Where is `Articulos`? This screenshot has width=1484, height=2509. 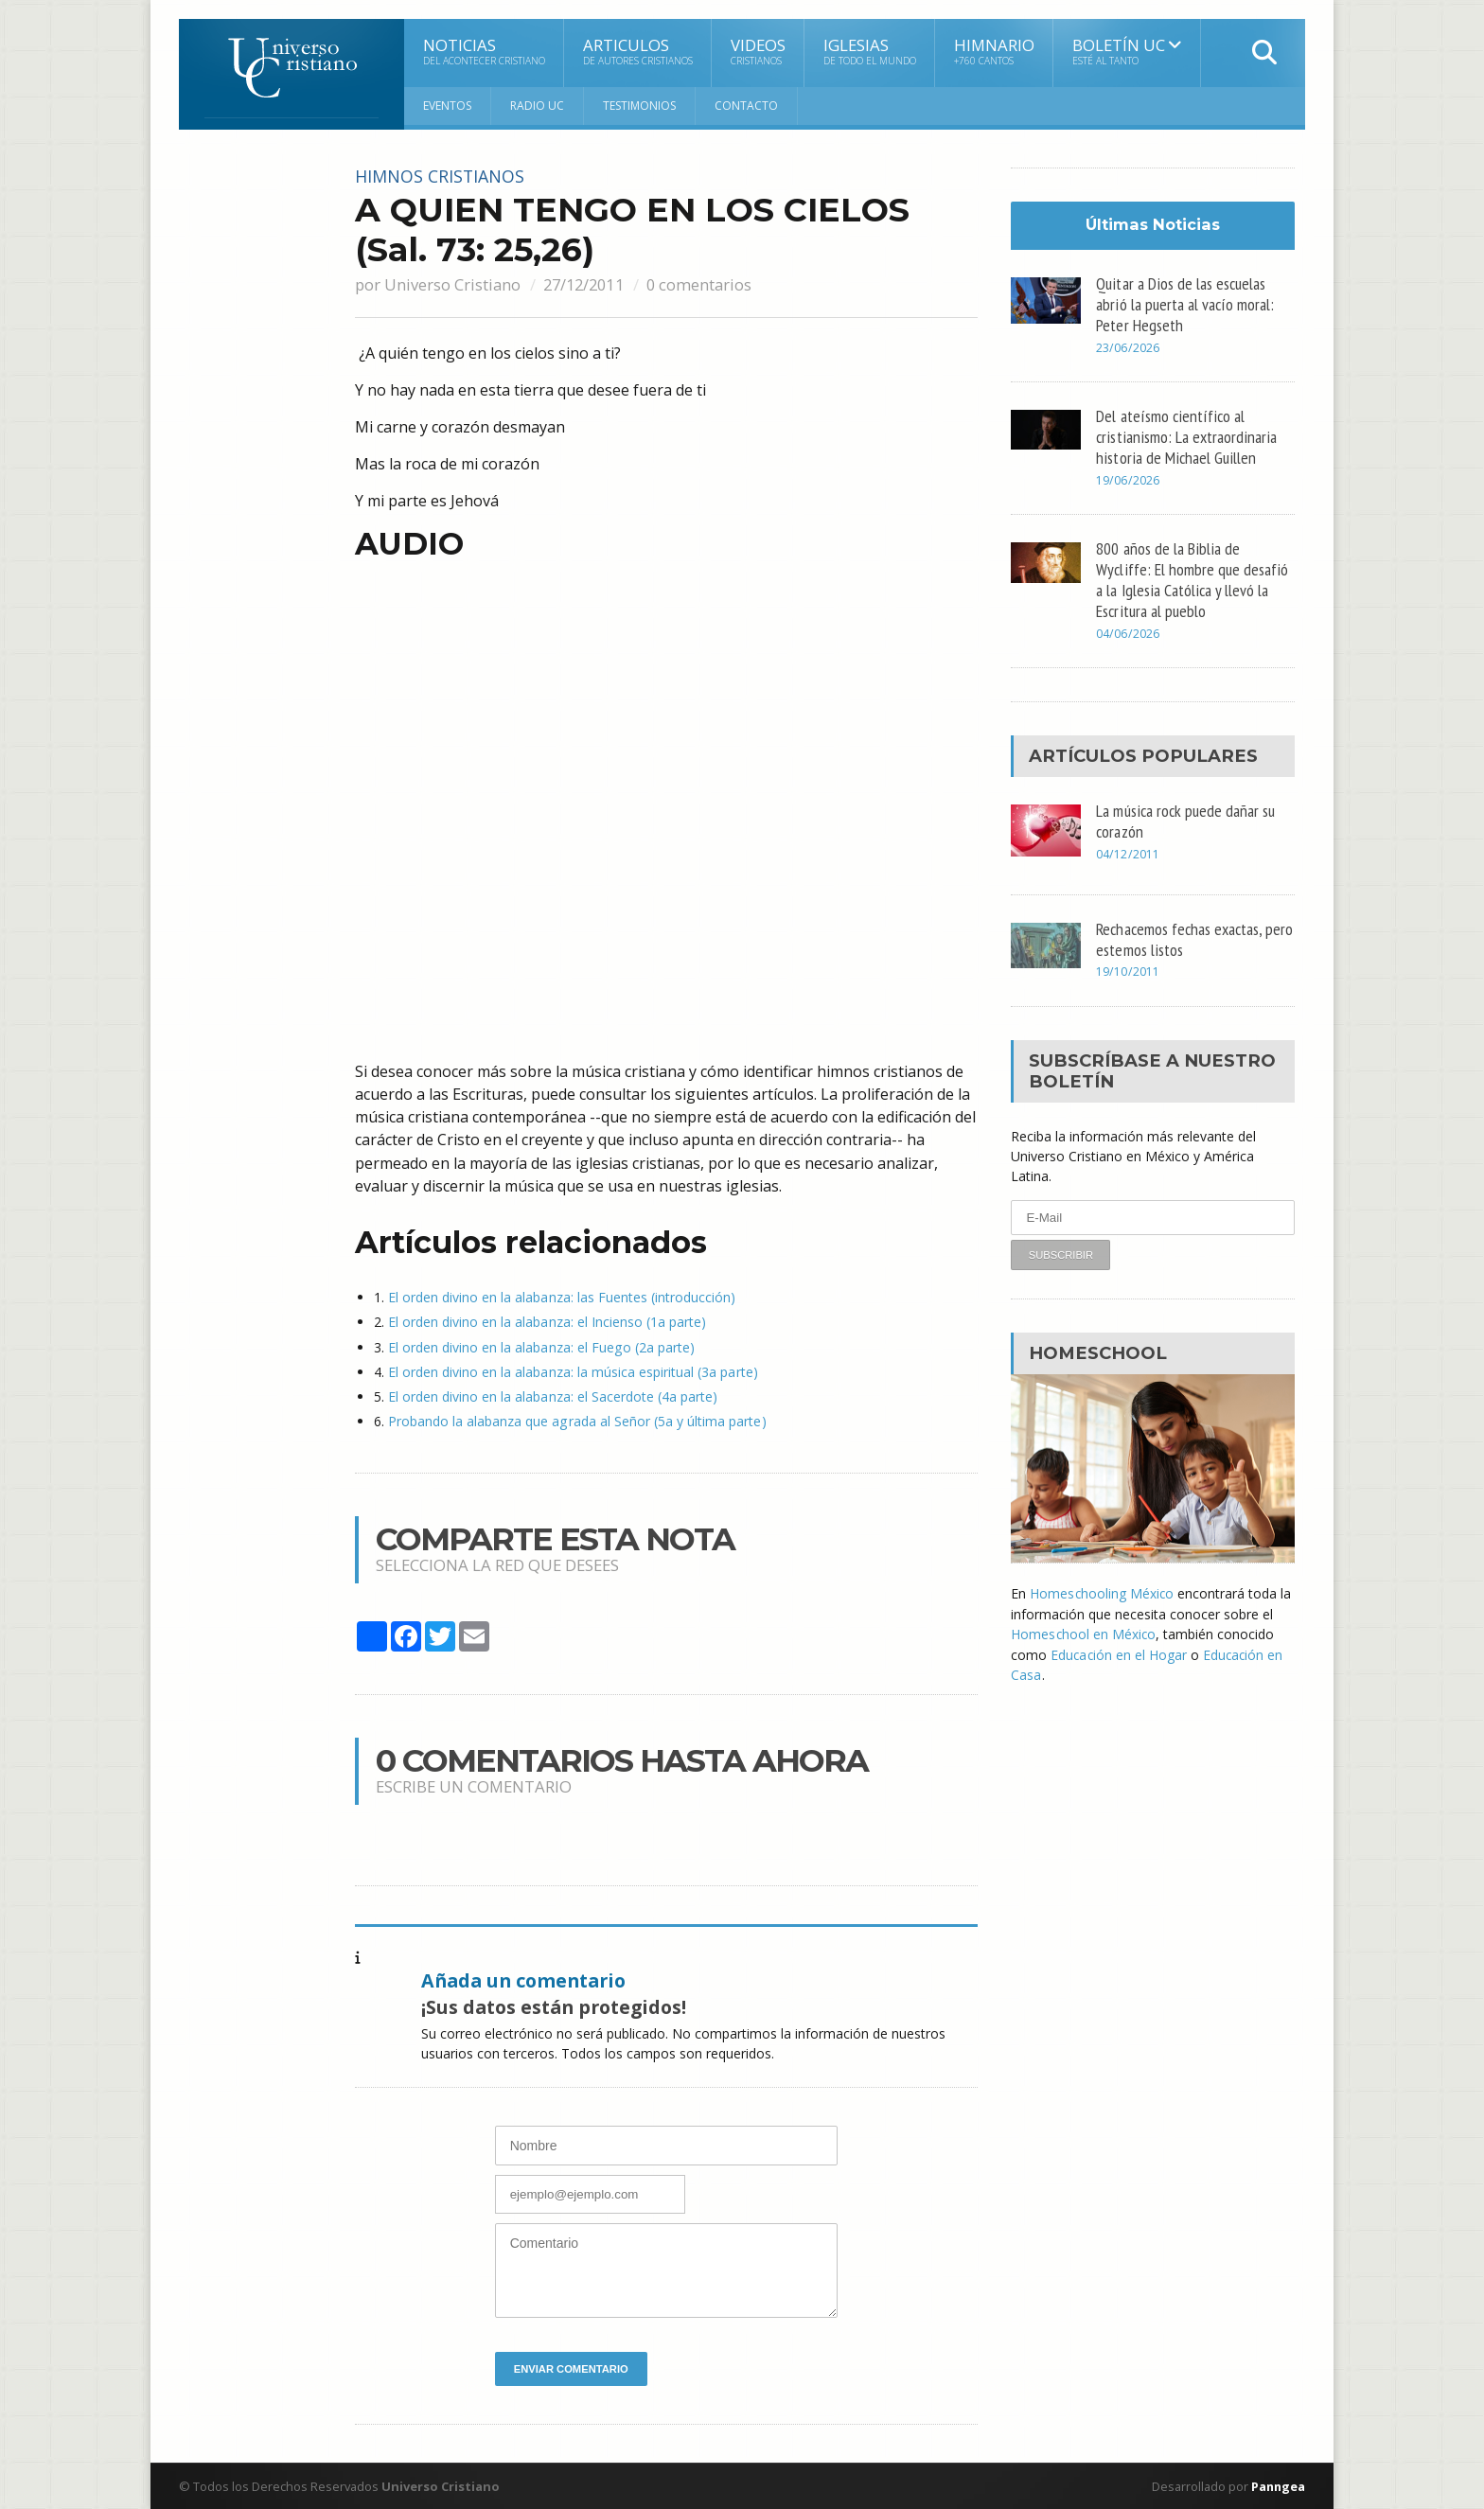 Articulos is located at coordinates (638, 51).